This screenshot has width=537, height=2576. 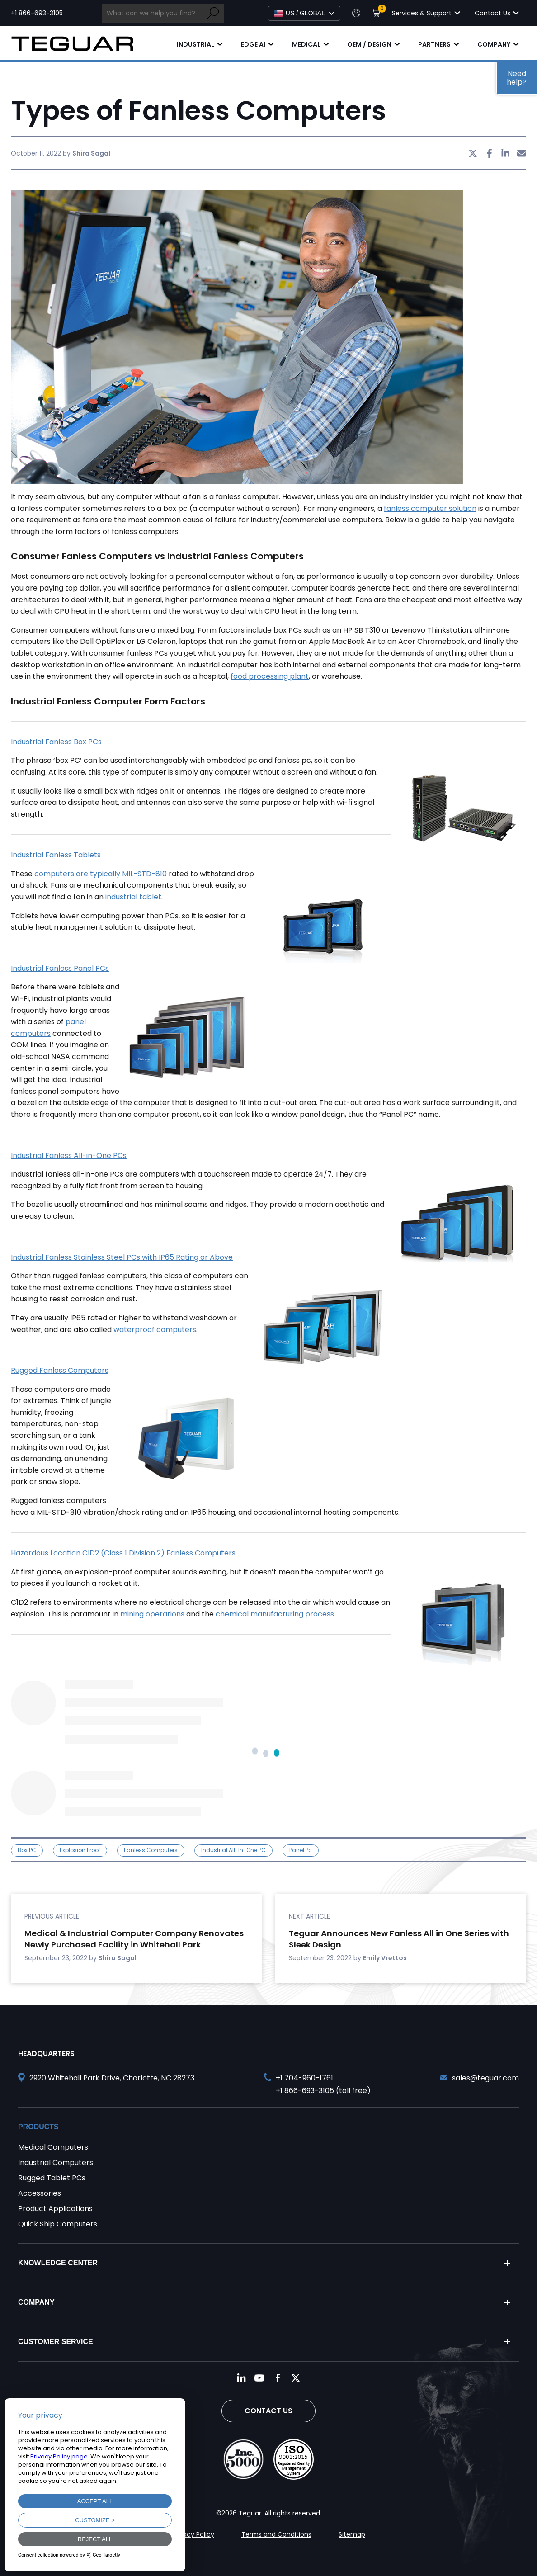 I want to click on Quick Ship Computers, so click(x=57, y=2224).